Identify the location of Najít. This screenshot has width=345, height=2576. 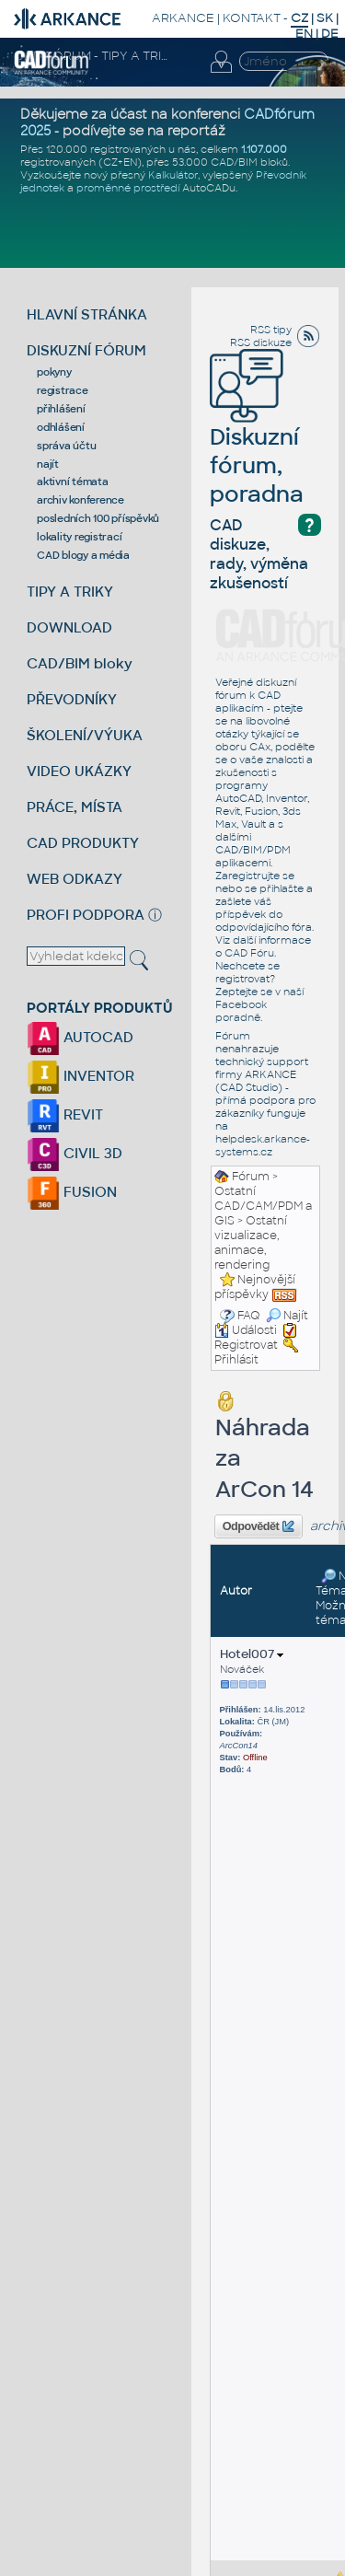
(287, 1315).